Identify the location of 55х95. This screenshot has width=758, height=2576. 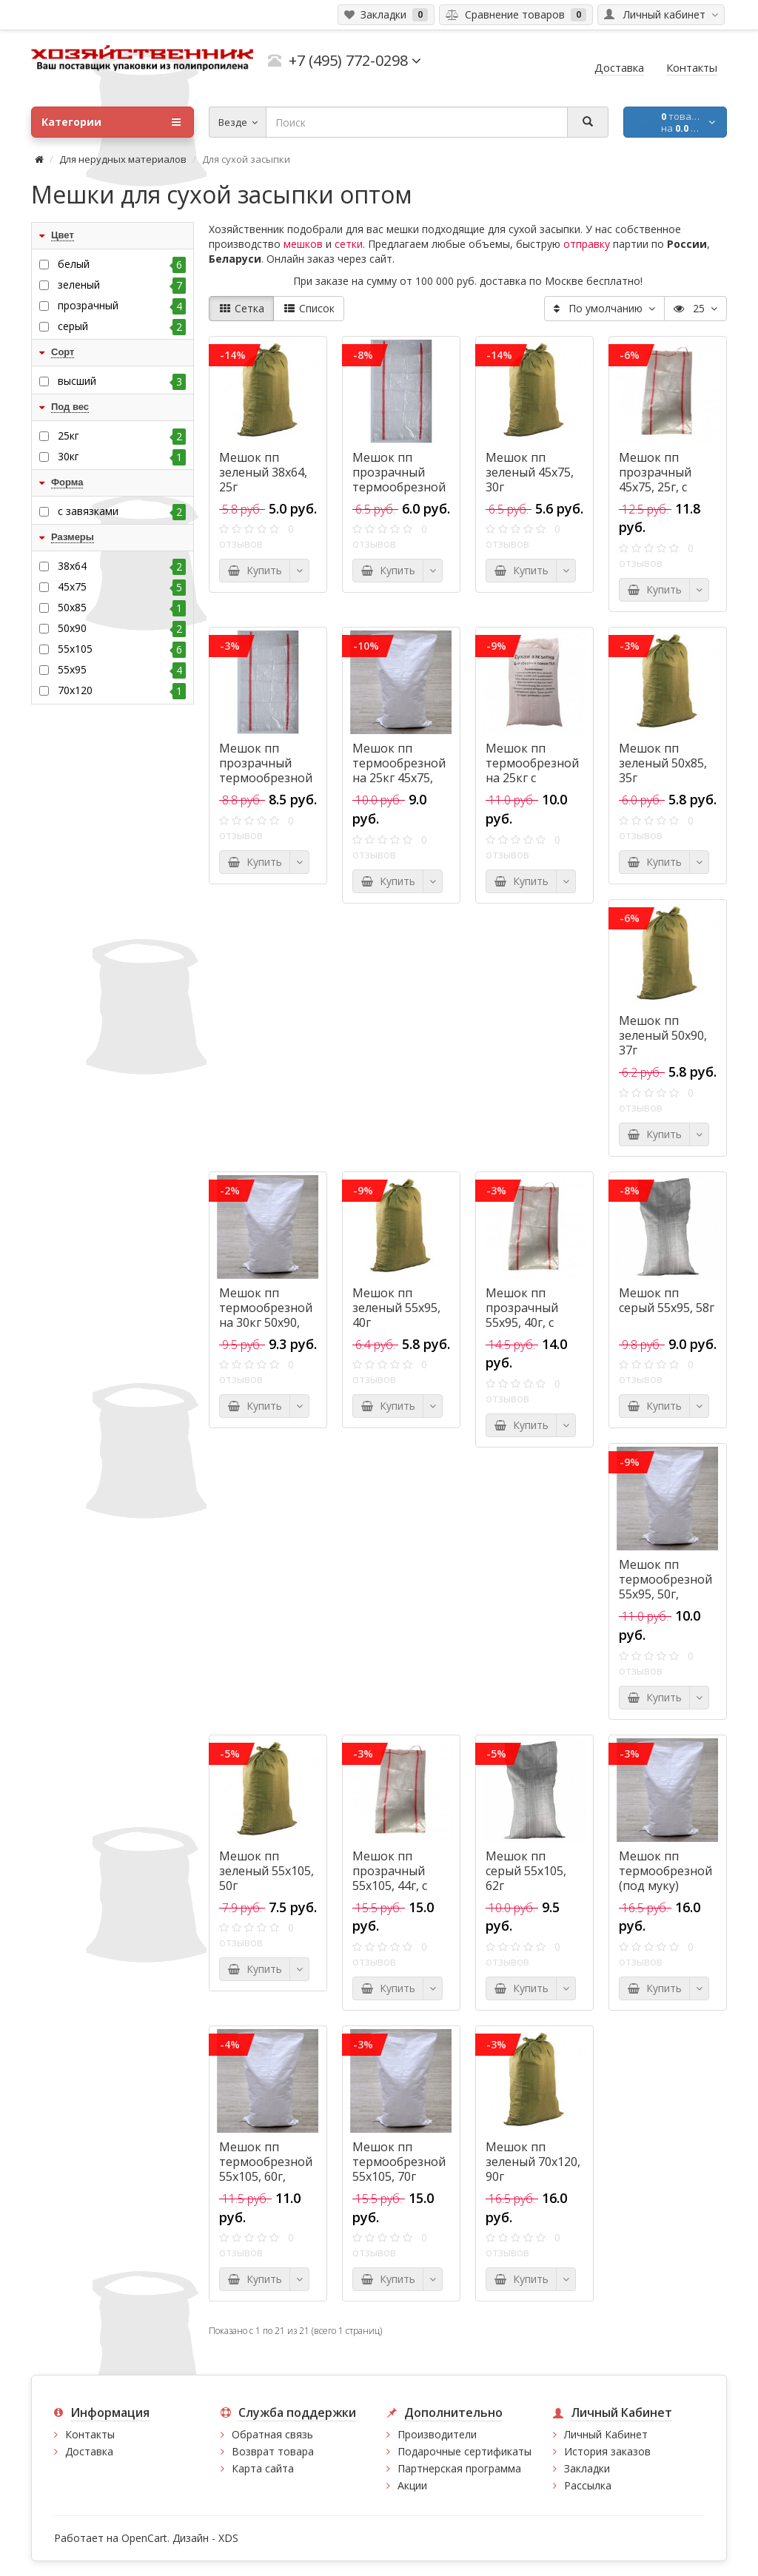
(122, 669).